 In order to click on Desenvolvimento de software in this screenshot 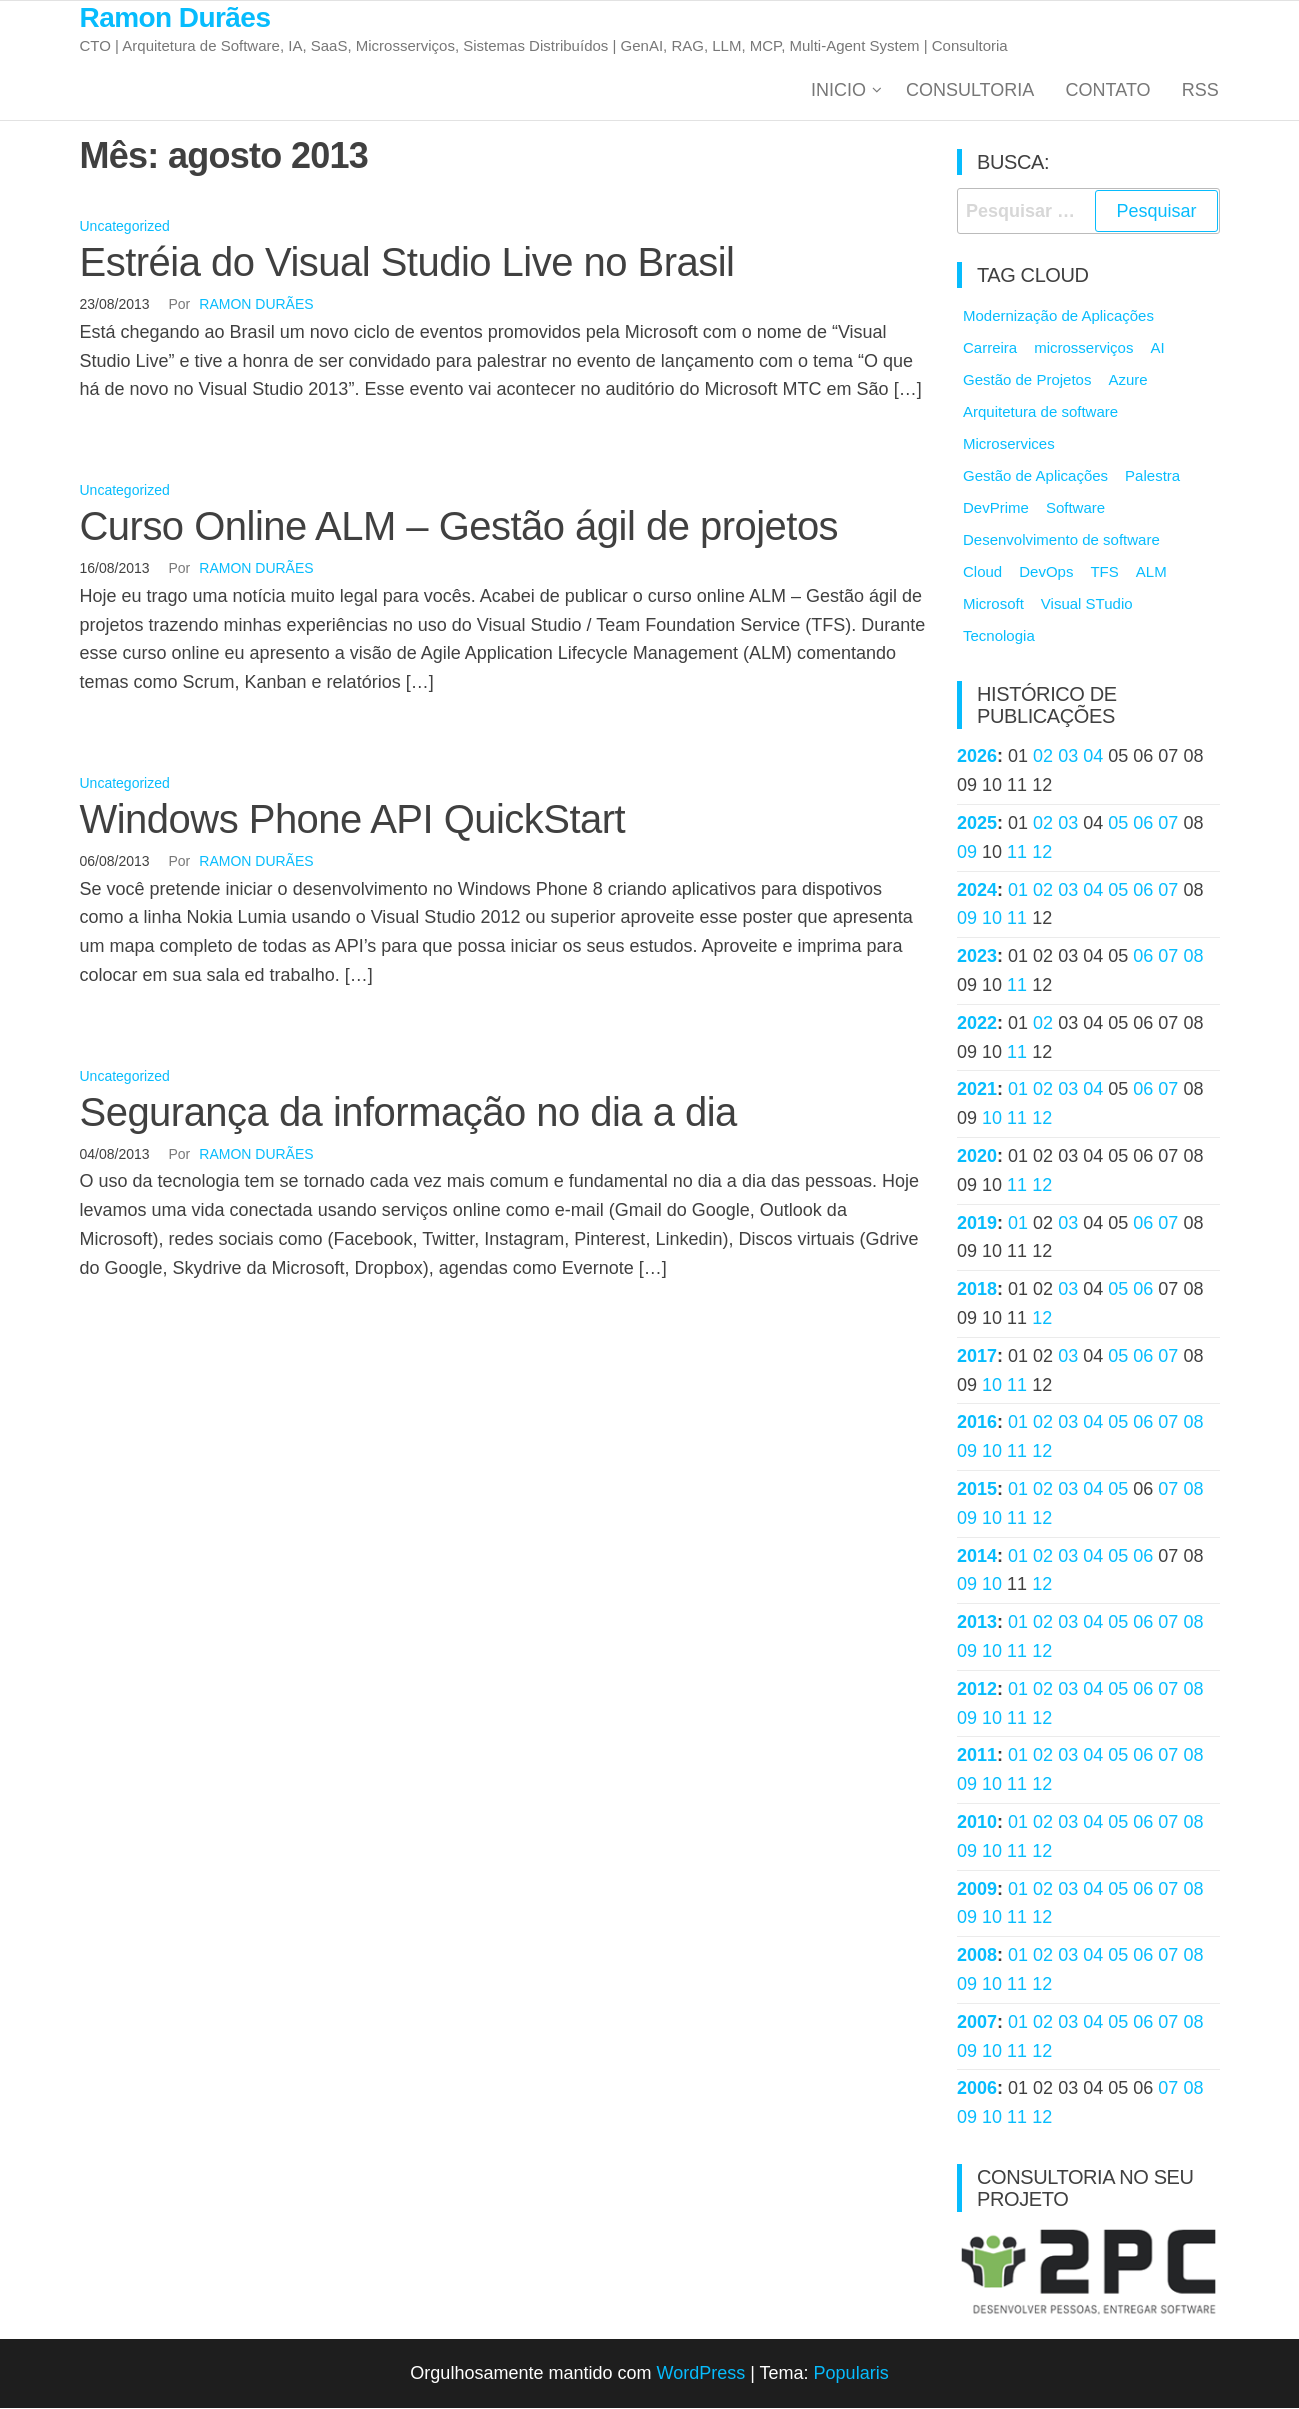, I will do `click(1061, 541)`.